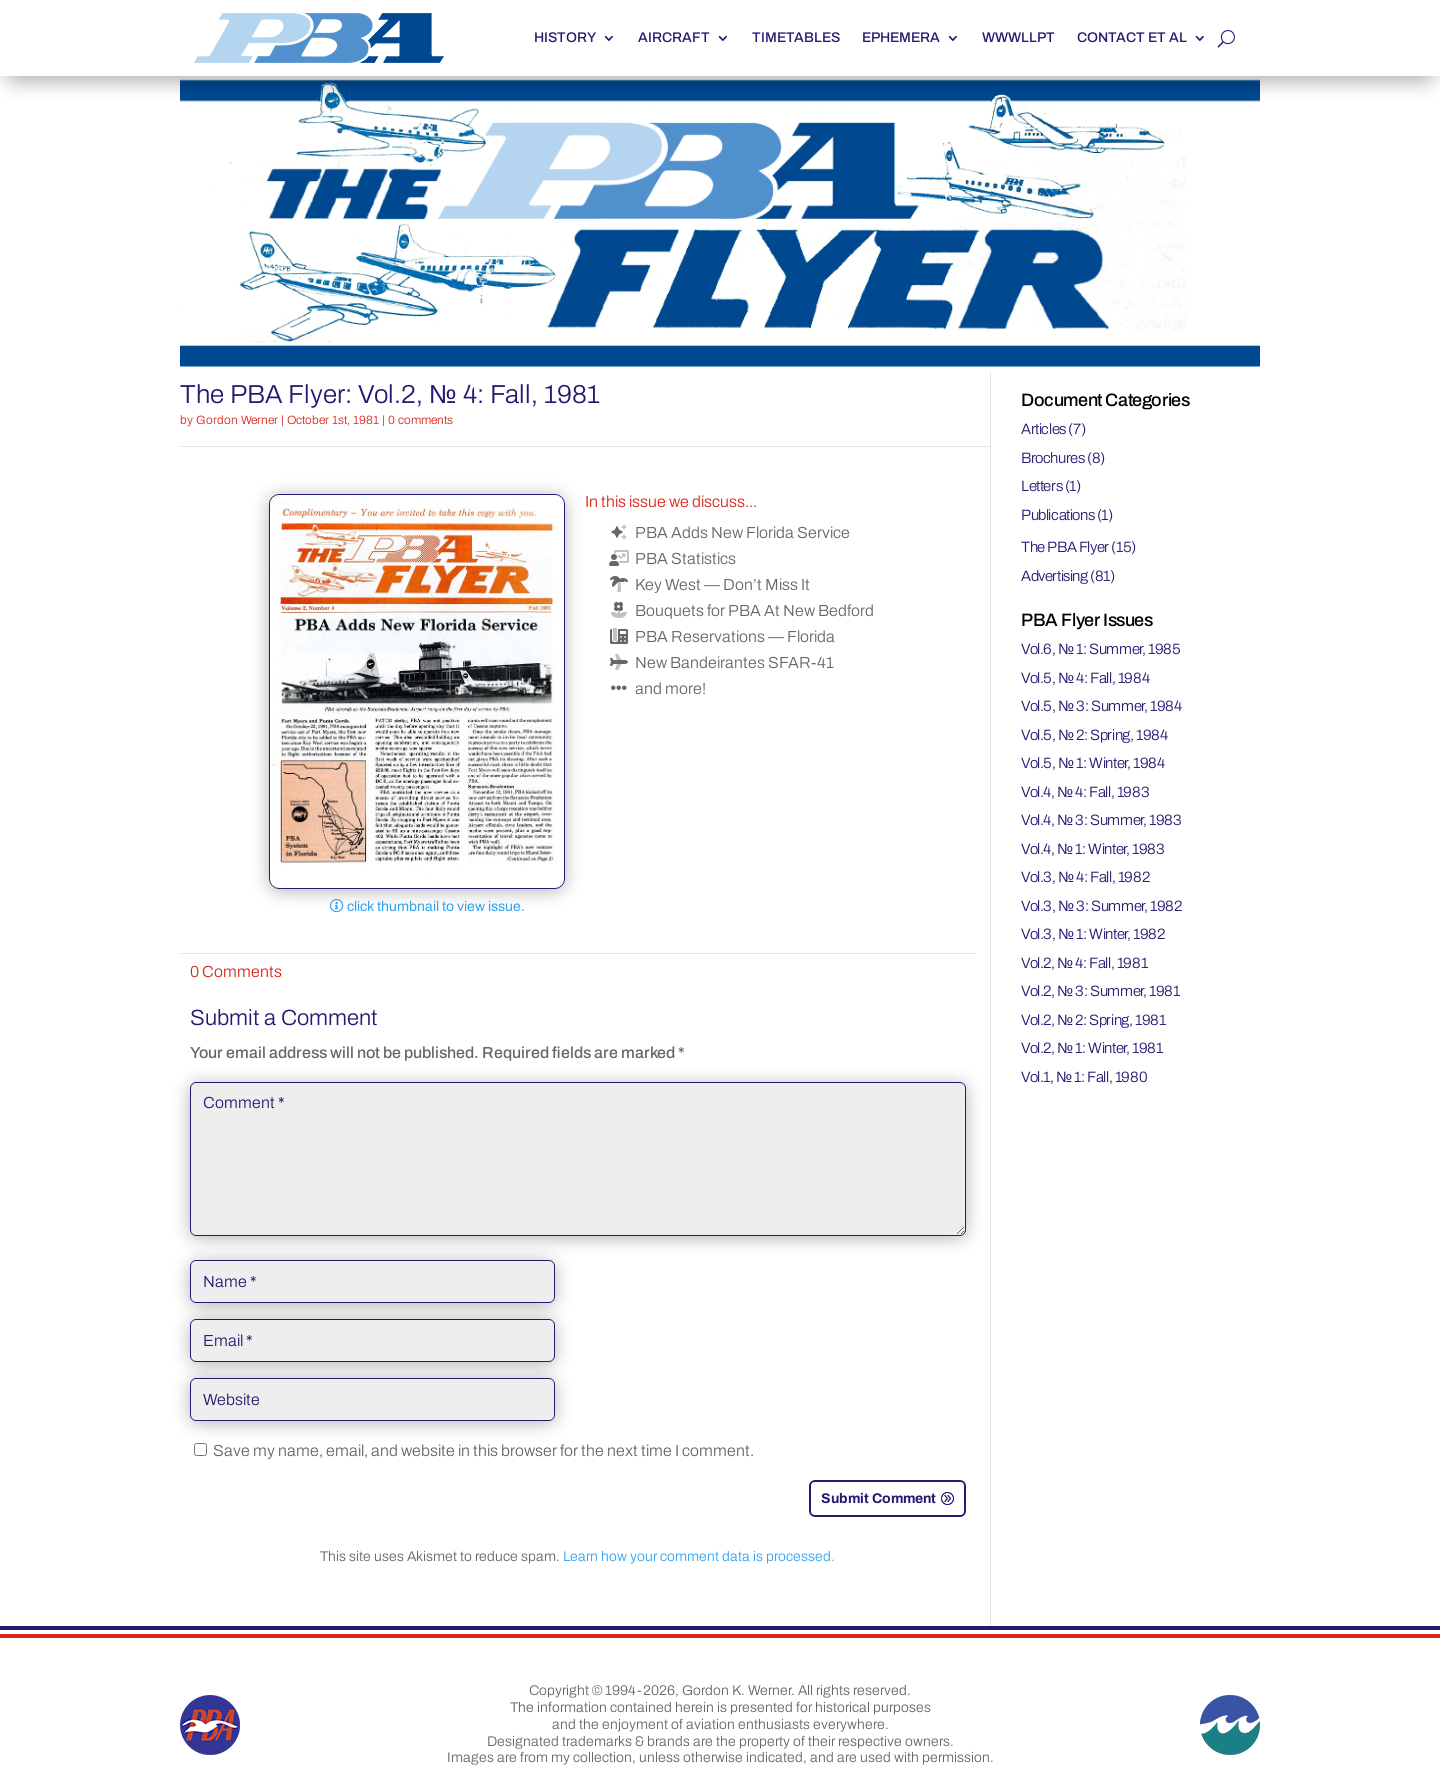 The width and height of the screenshot is (1440, 1787). I want to click on Save my name, email, and website in this browser for the next time I comment., so click(483, 1450).